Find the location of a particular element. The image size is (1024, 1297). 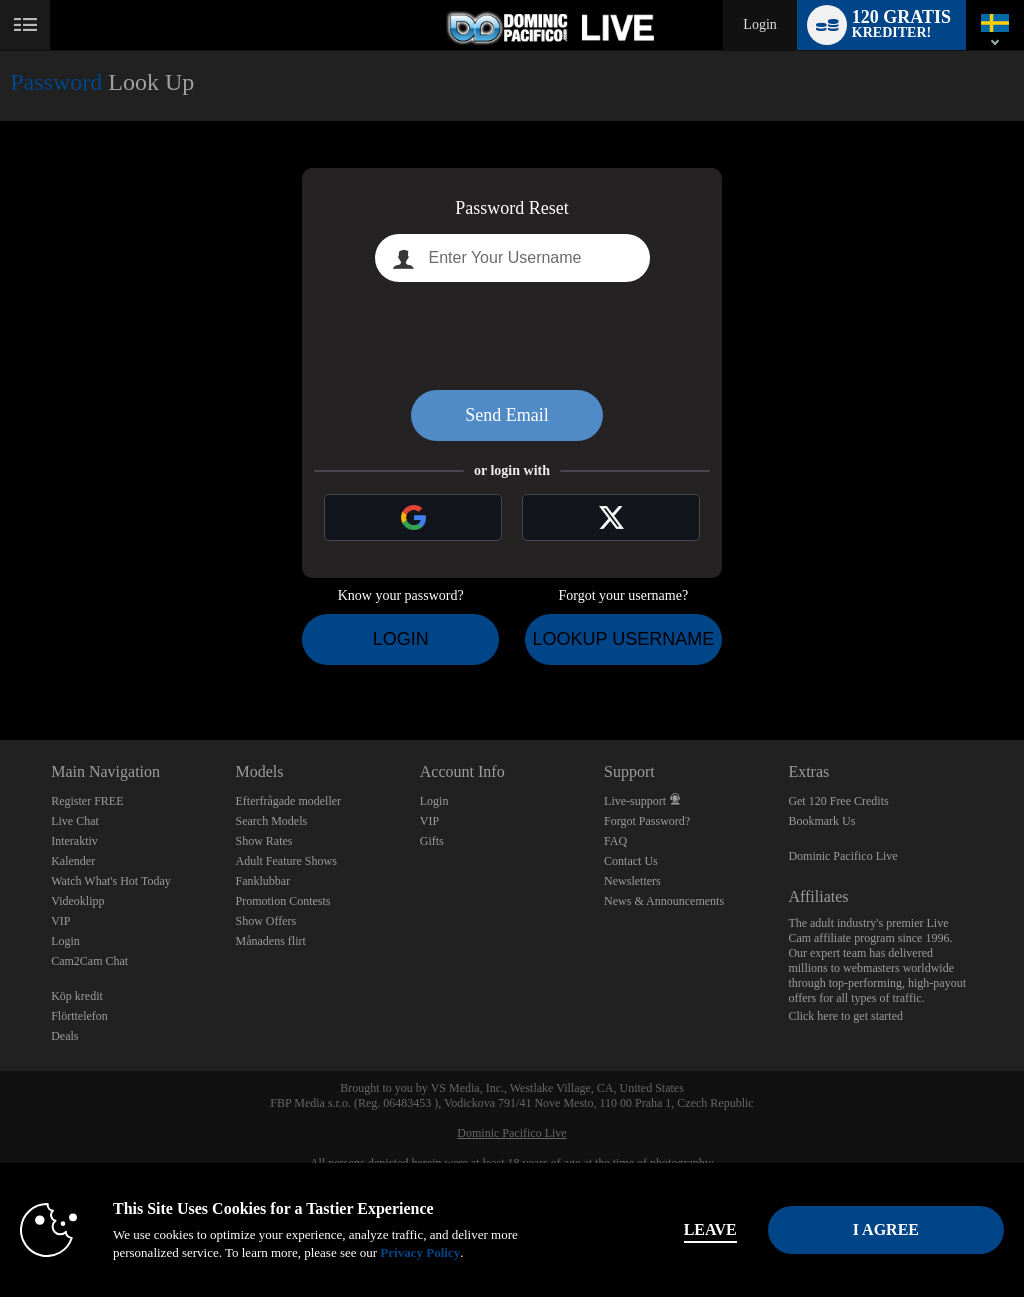

Deals is located at coordinates (64, 1036).